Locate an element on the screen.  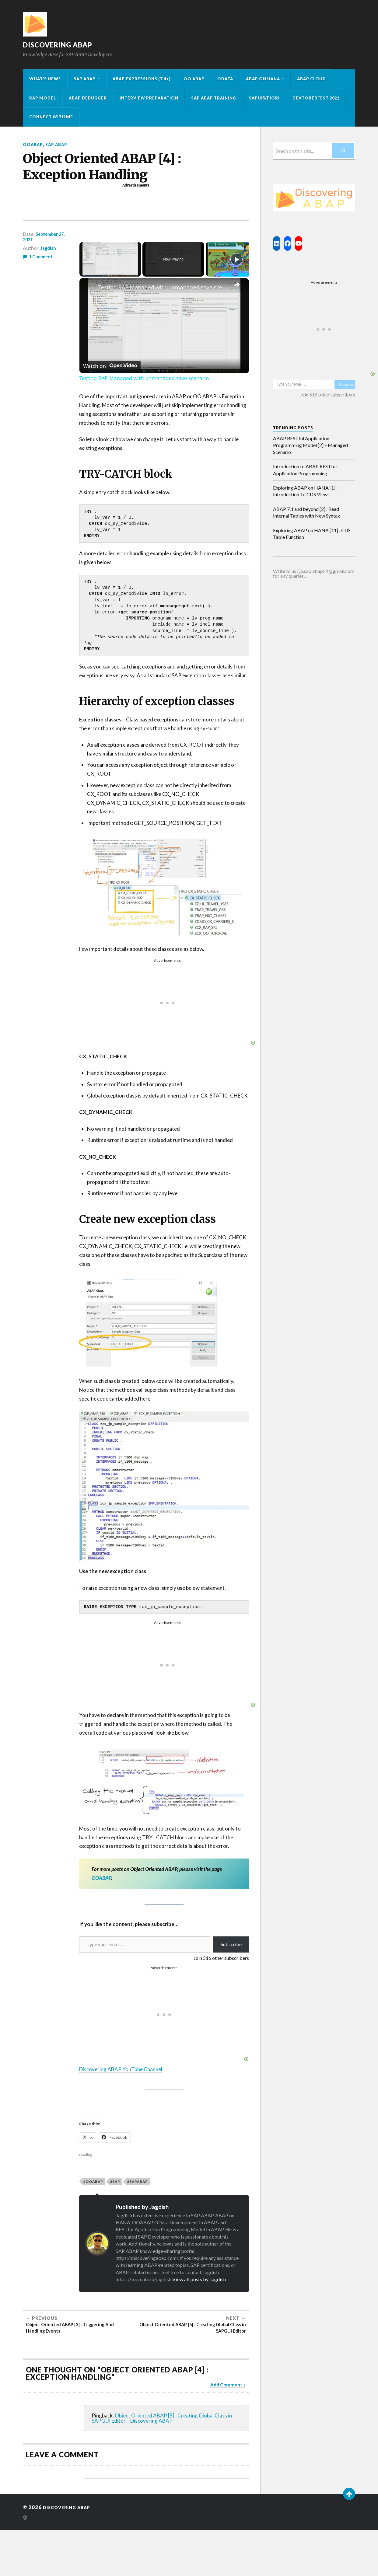
Exploring ABAP on HANA [11] : CDS Table Function is located at coordinates (312, 533).